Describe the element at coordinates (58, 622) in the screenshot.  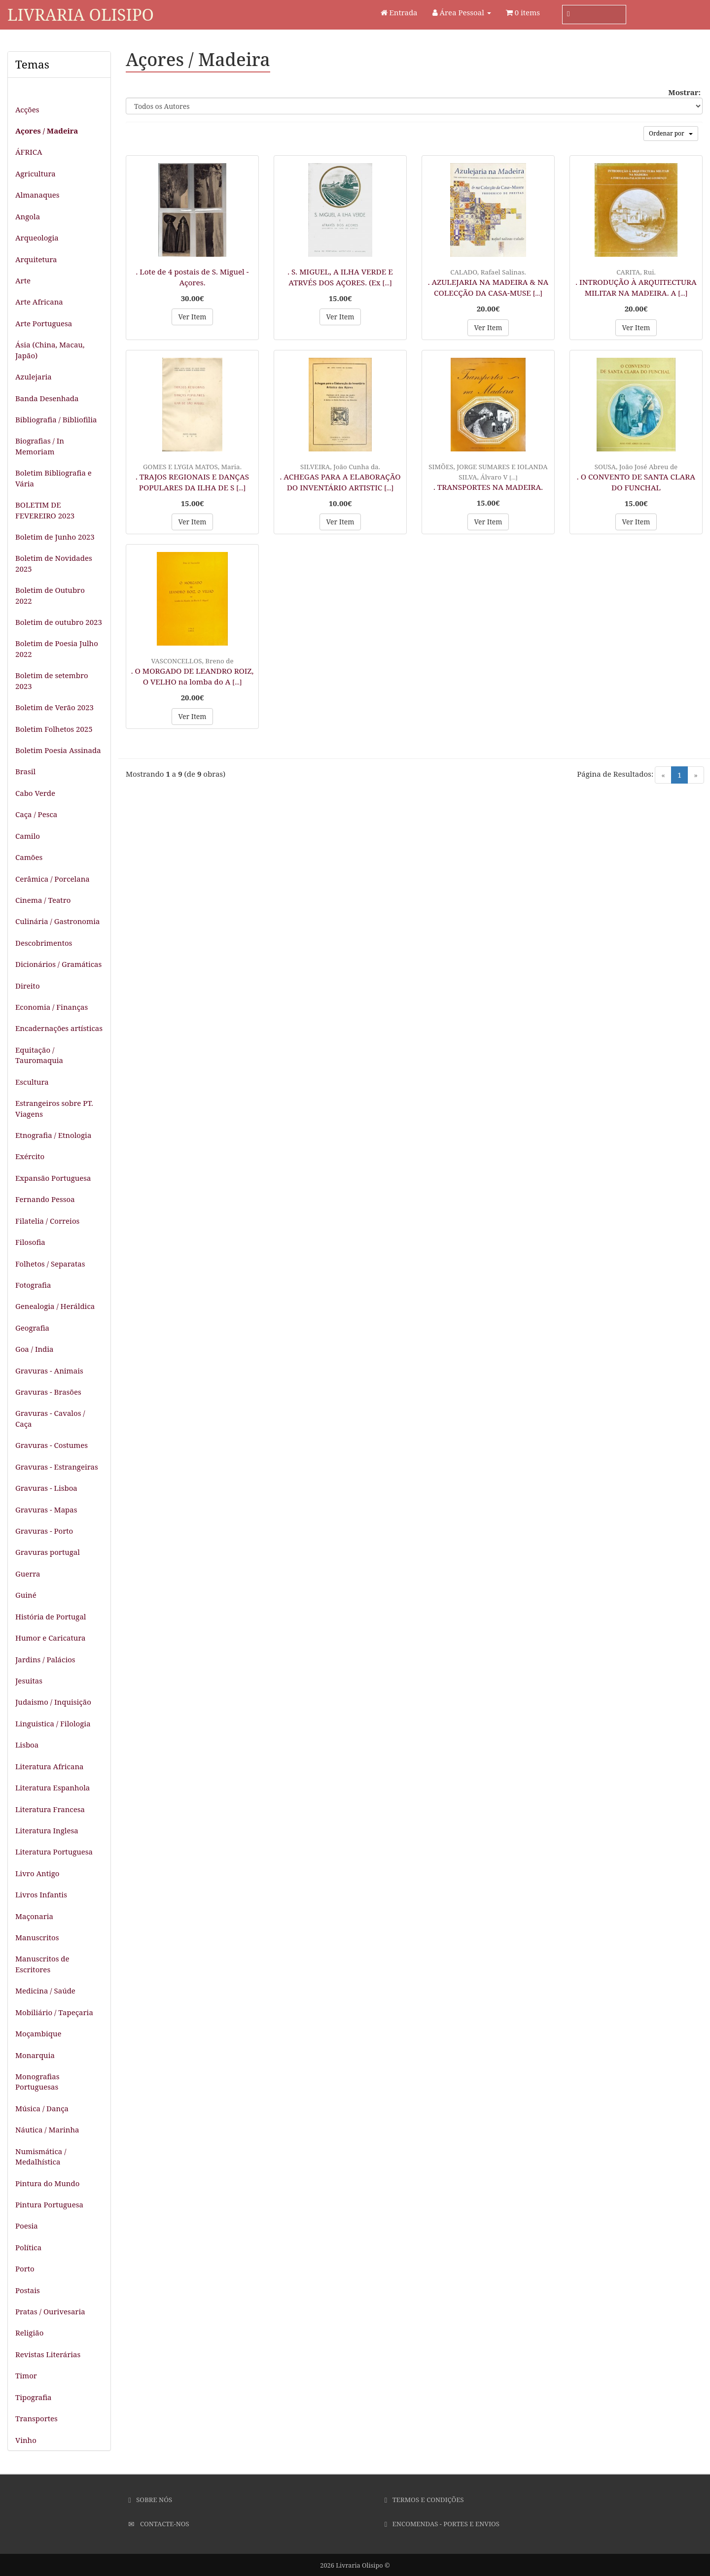
I see `Boletim de outubro 2023` at that location.